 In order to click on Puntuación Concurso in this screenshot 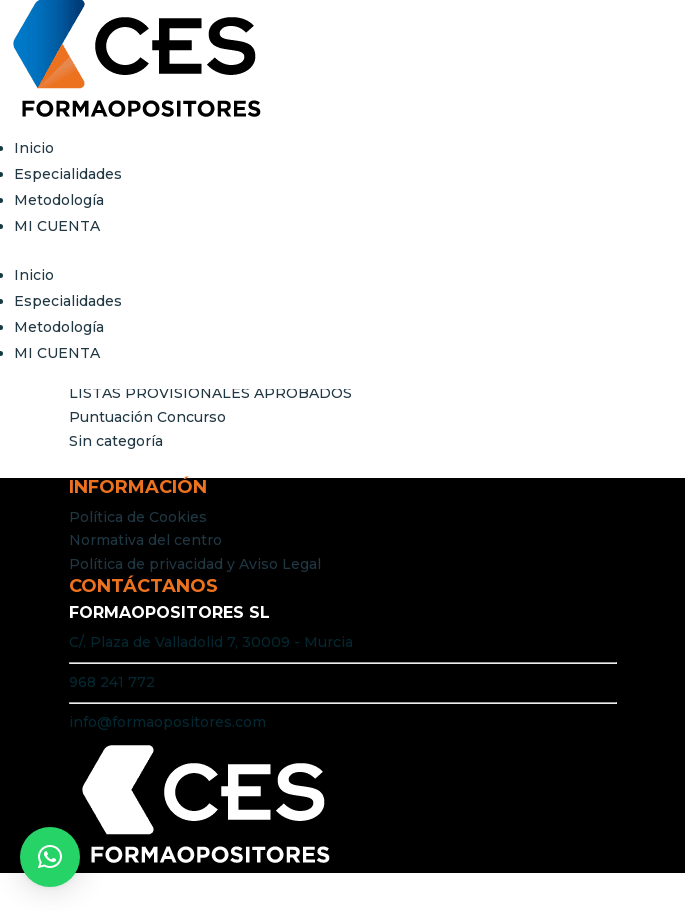, I will do `click(147, 417)`.